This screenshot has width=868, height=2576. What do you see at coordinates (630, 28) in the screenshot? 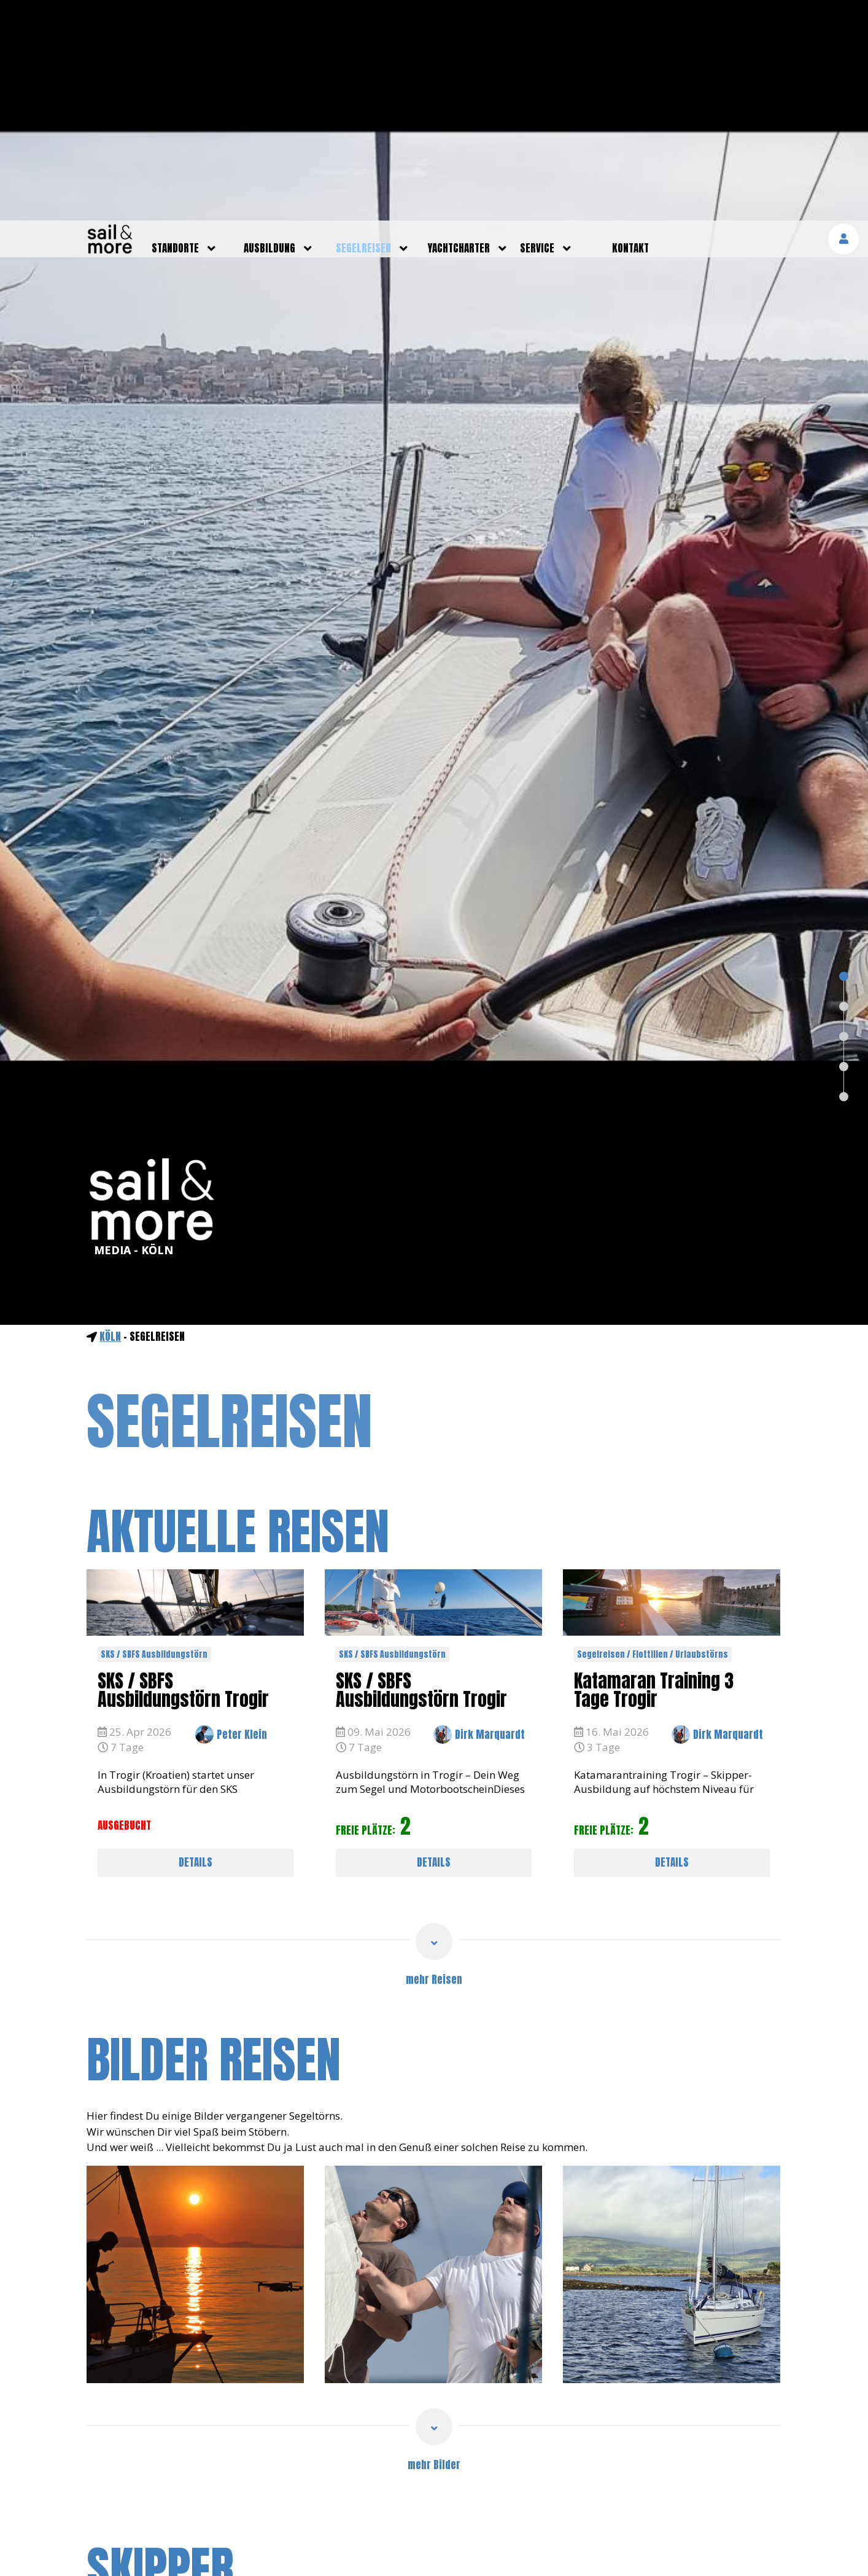
I see `kontakt` at bounding box center [630, 28].